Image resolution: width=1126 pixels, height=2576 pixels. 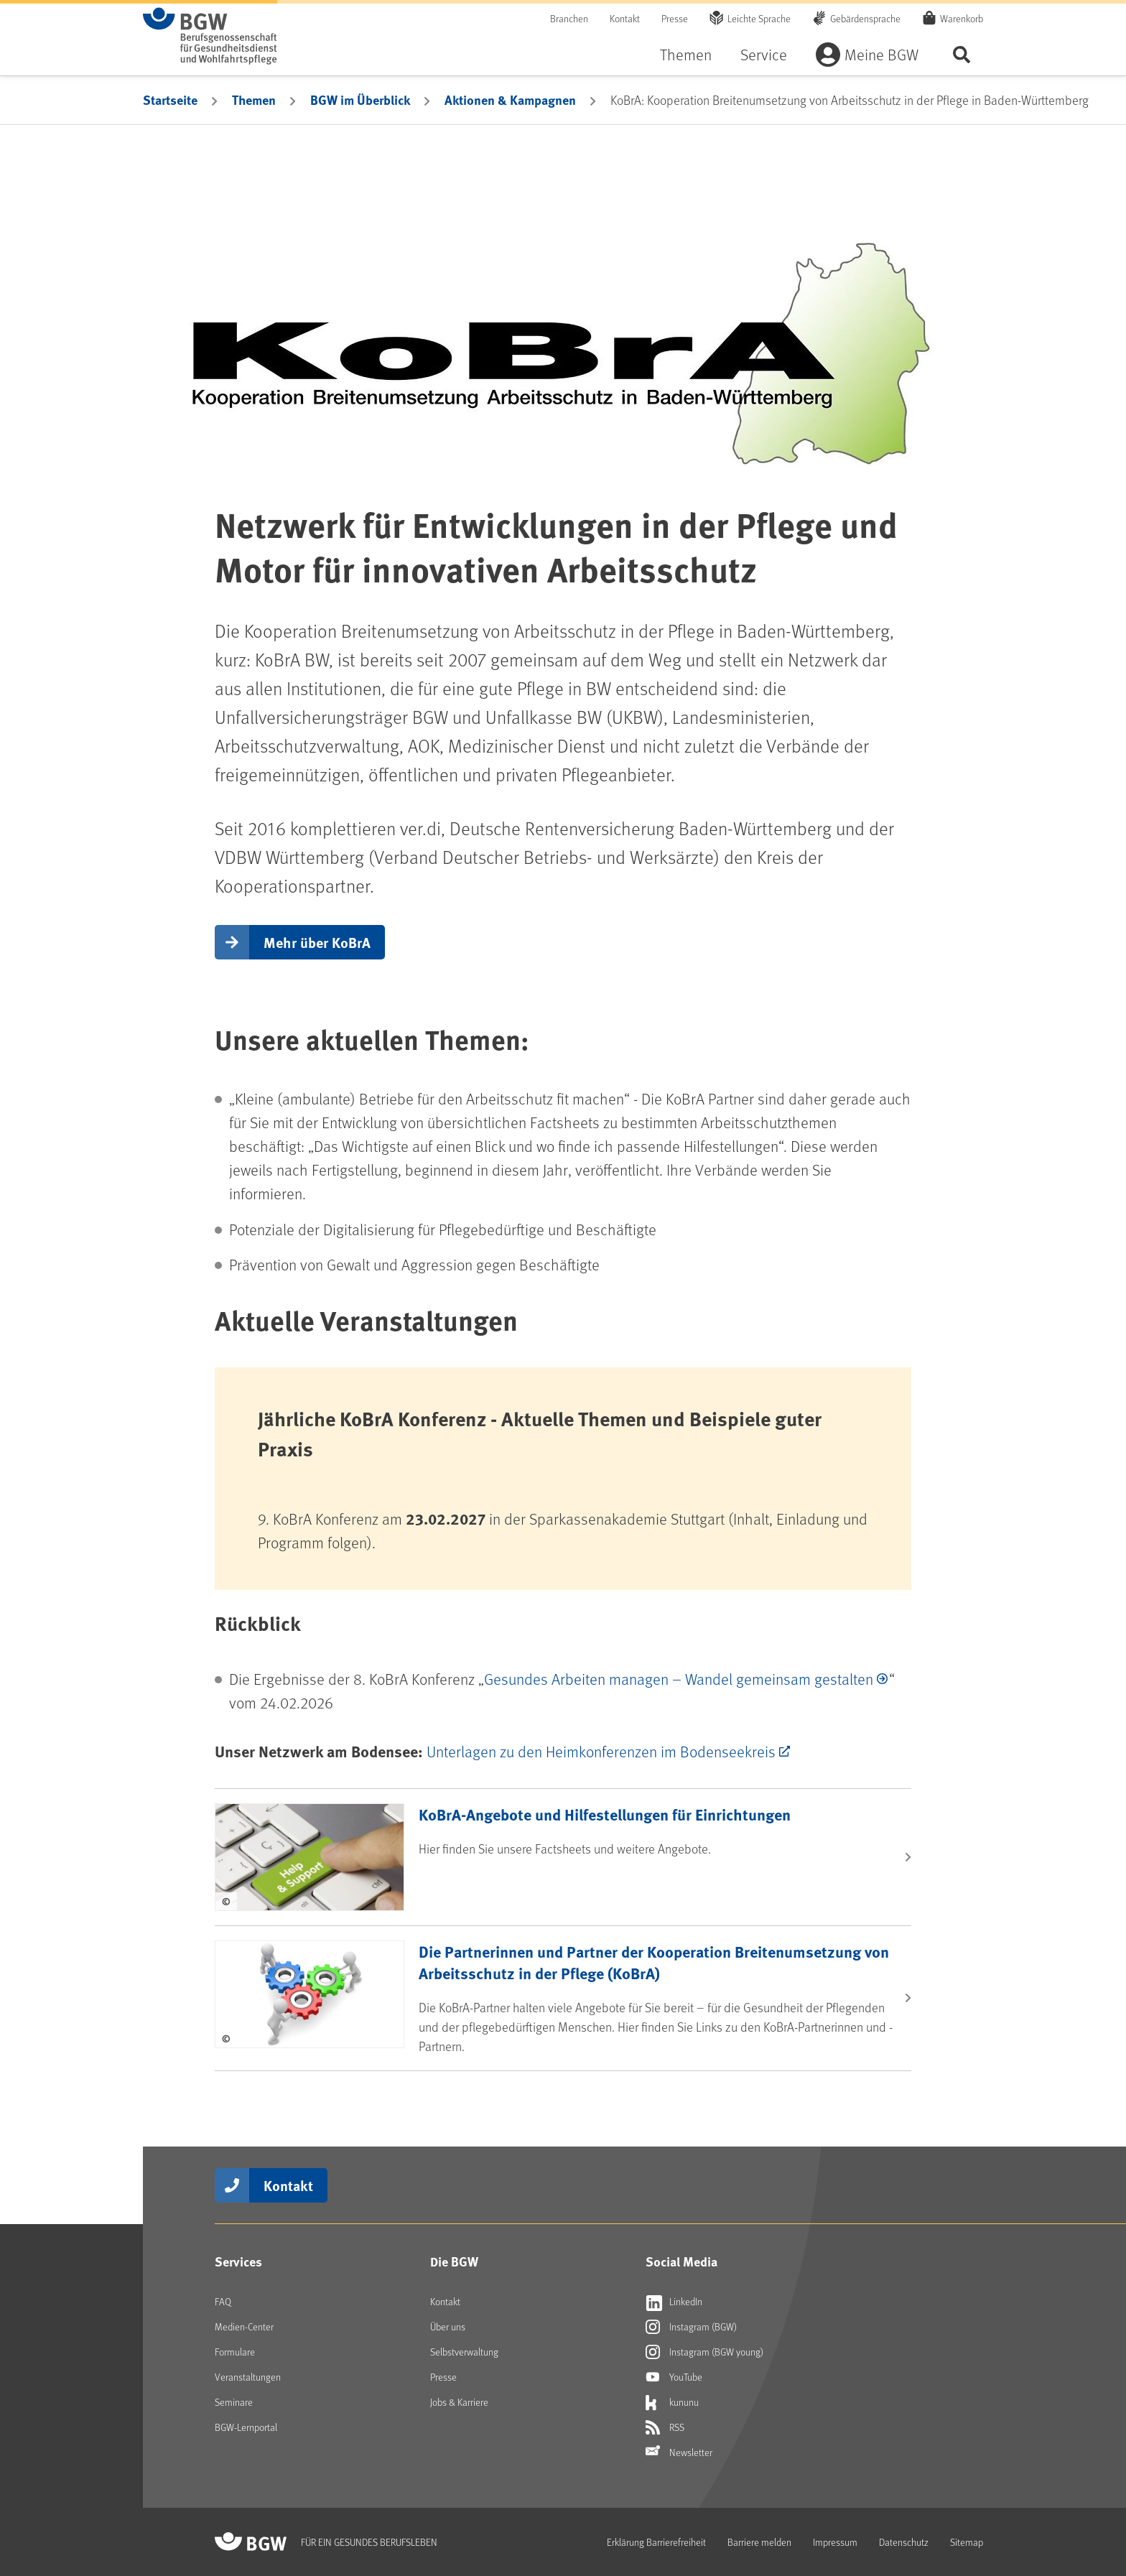 What do you see at coordinates (691, 2327) in the screenshot?
I see `Instagram (BGW)` at bounding box center [691, 2327].